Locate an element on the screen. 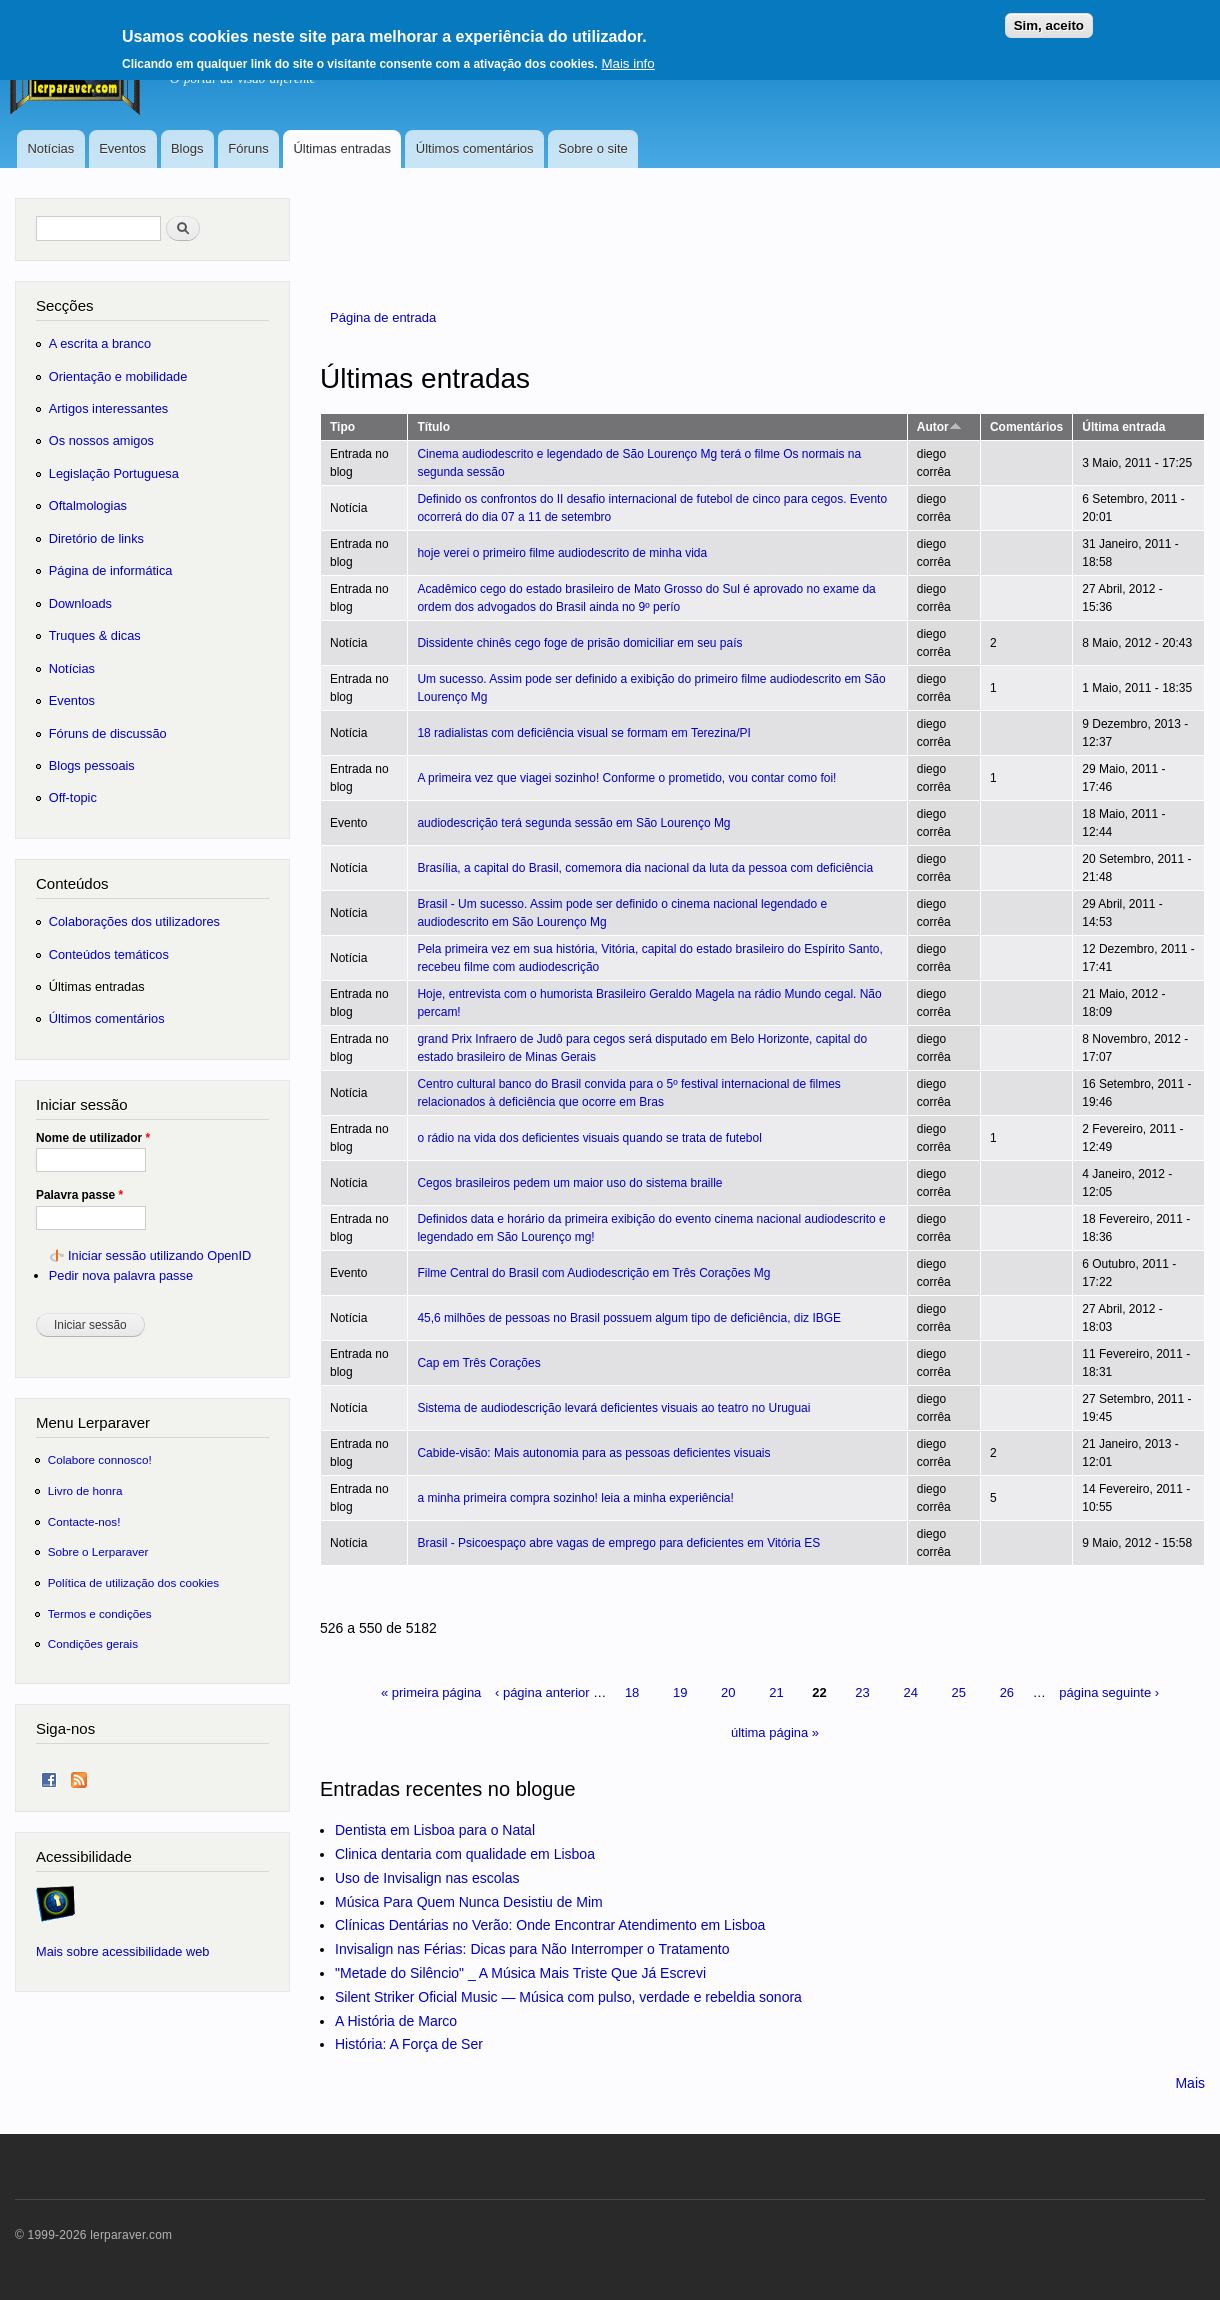 Image resolution: width=1220 pixels, height=2300 pixels. 20 is located at coordinates (728, 1692).